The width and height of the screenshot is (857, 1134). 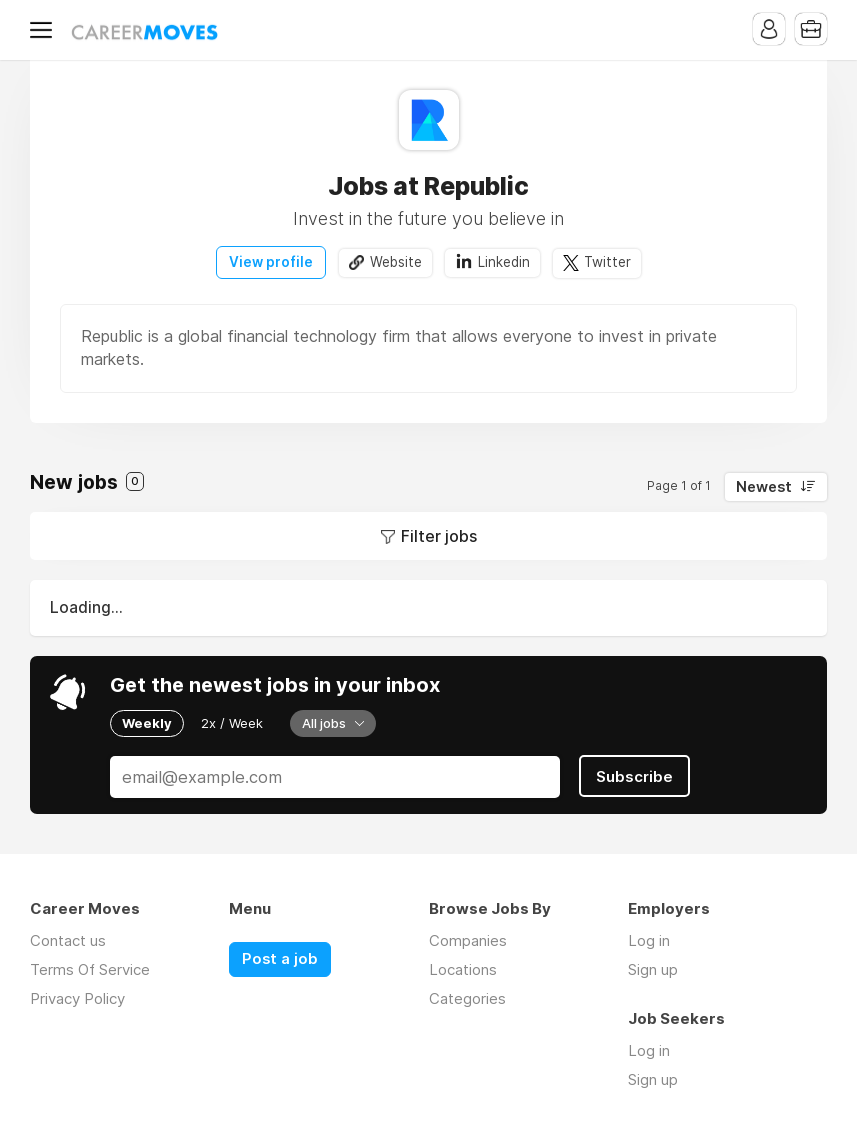 What do you see at coordinates (439, 536) in the screenshot?
I see `Filter jobs` at bounding box center [439, 536].